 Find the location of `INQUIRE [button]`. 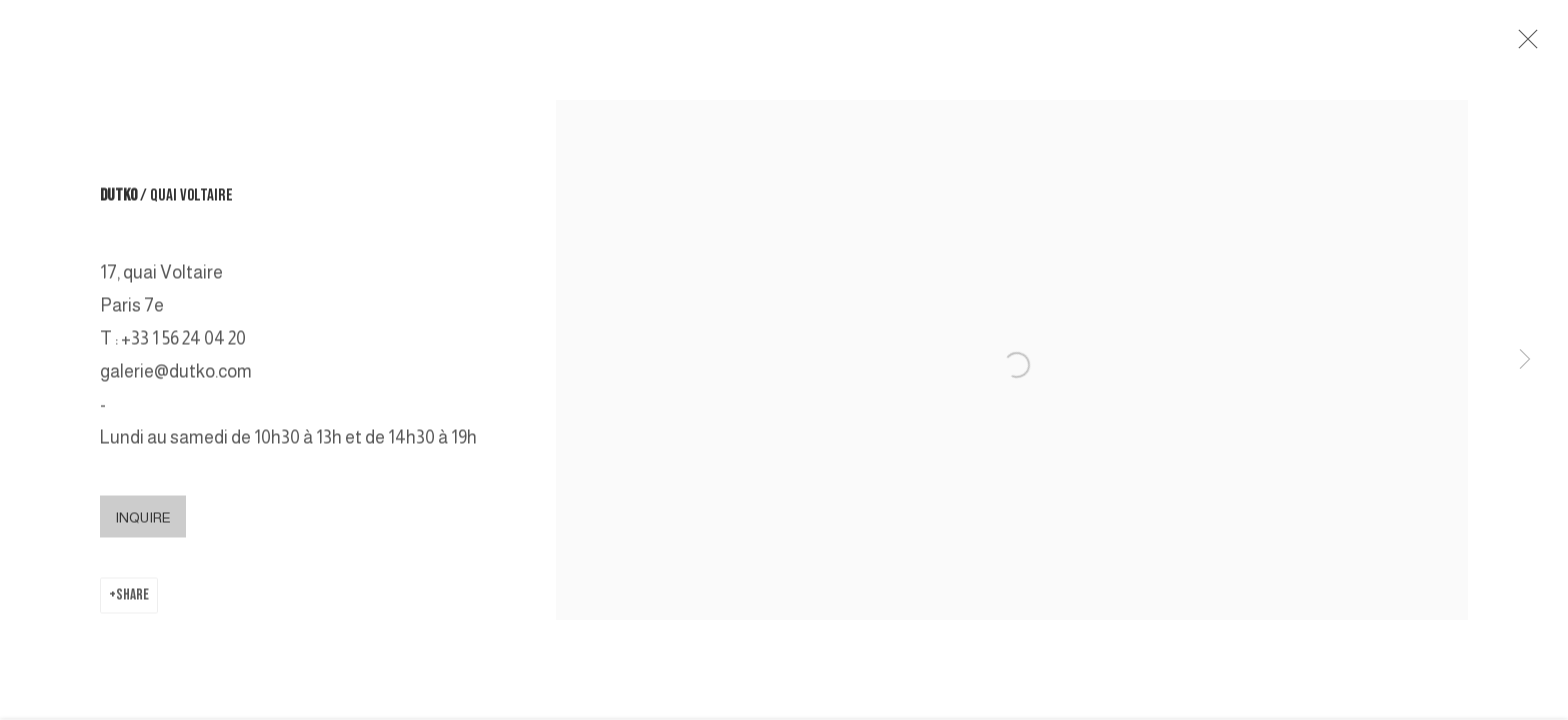

INQUIRE [button] is located at coordinates (143, 521).